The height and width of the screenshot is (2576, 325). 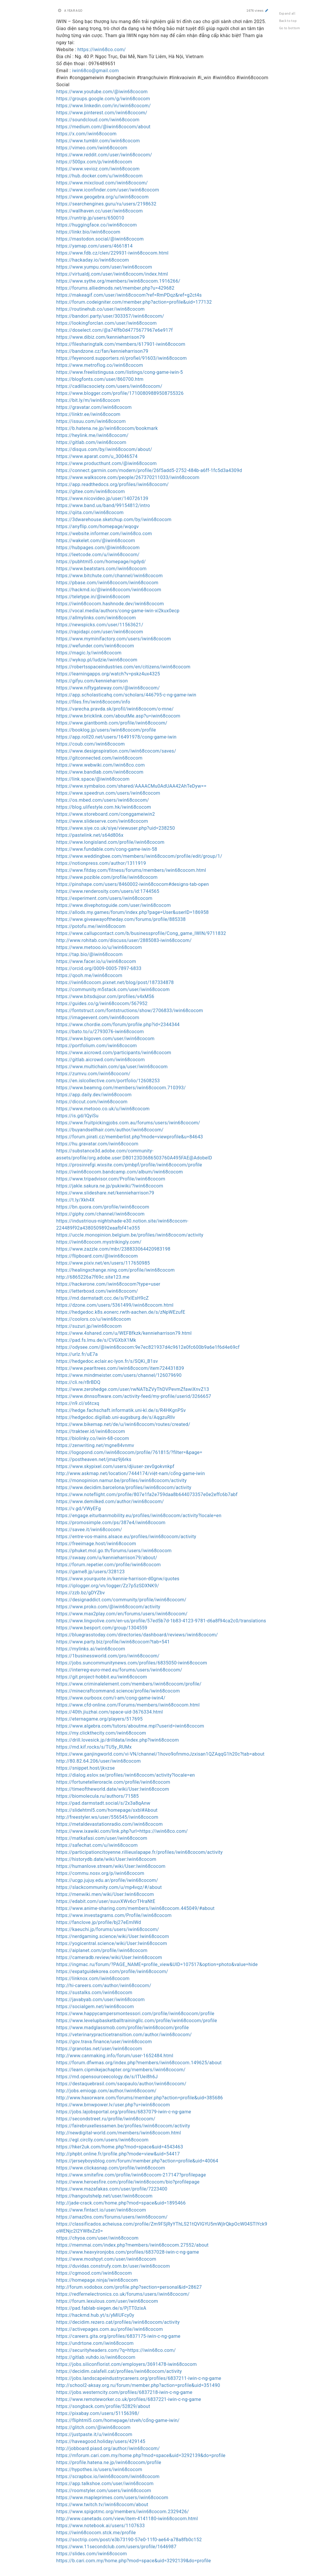 What do you see at coordinates (115, 1417) in the screenshot?
I see `https://hedgedoc.digillab.uni-augsburg.de/s/AqgzuRllv` at bounding box center [115, 1417].